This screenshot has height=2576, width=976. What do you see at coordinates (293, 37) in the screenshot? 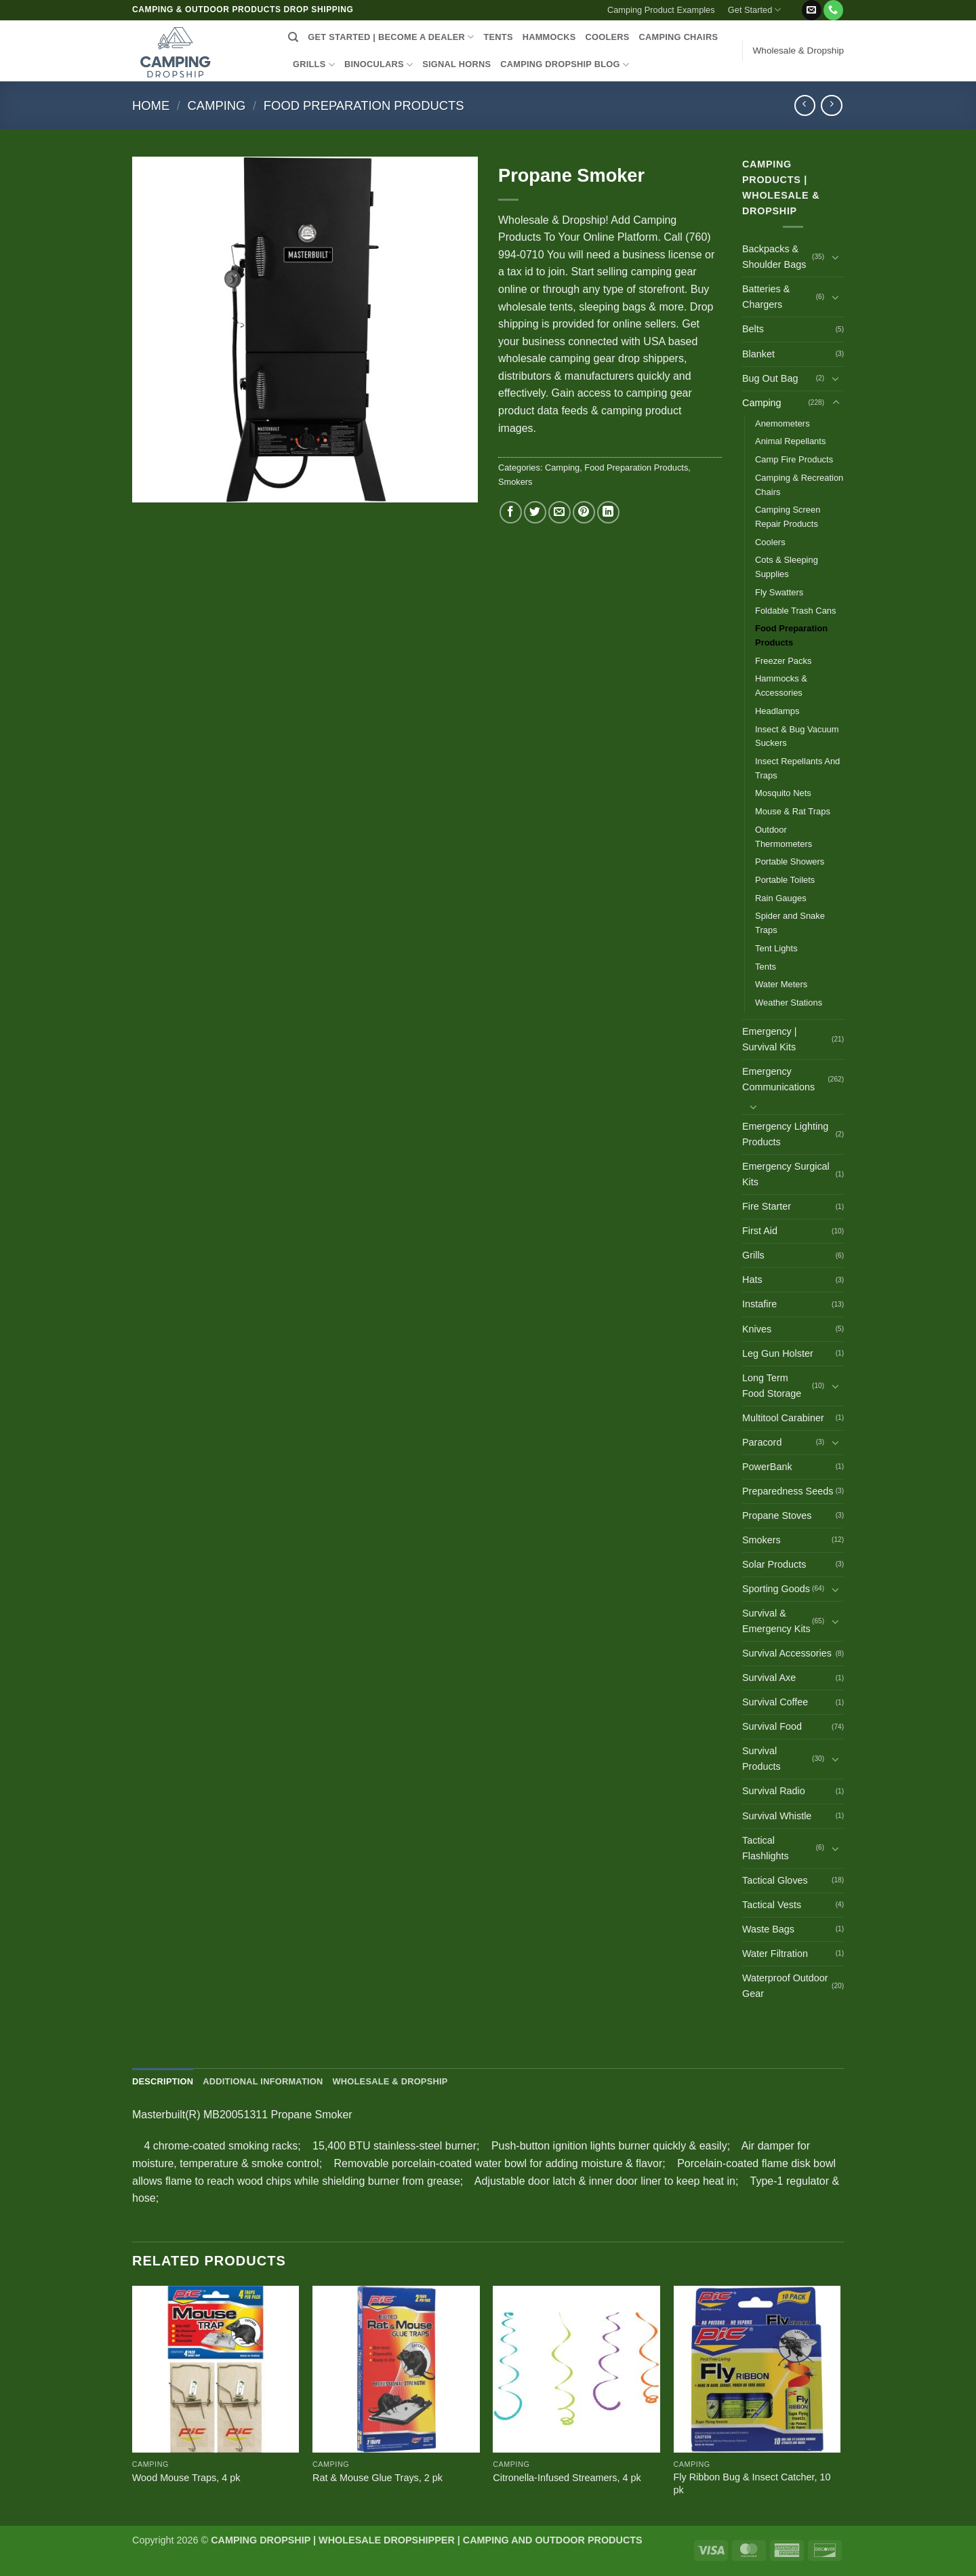
I see `[Search]` at bounding box center [293, 37].